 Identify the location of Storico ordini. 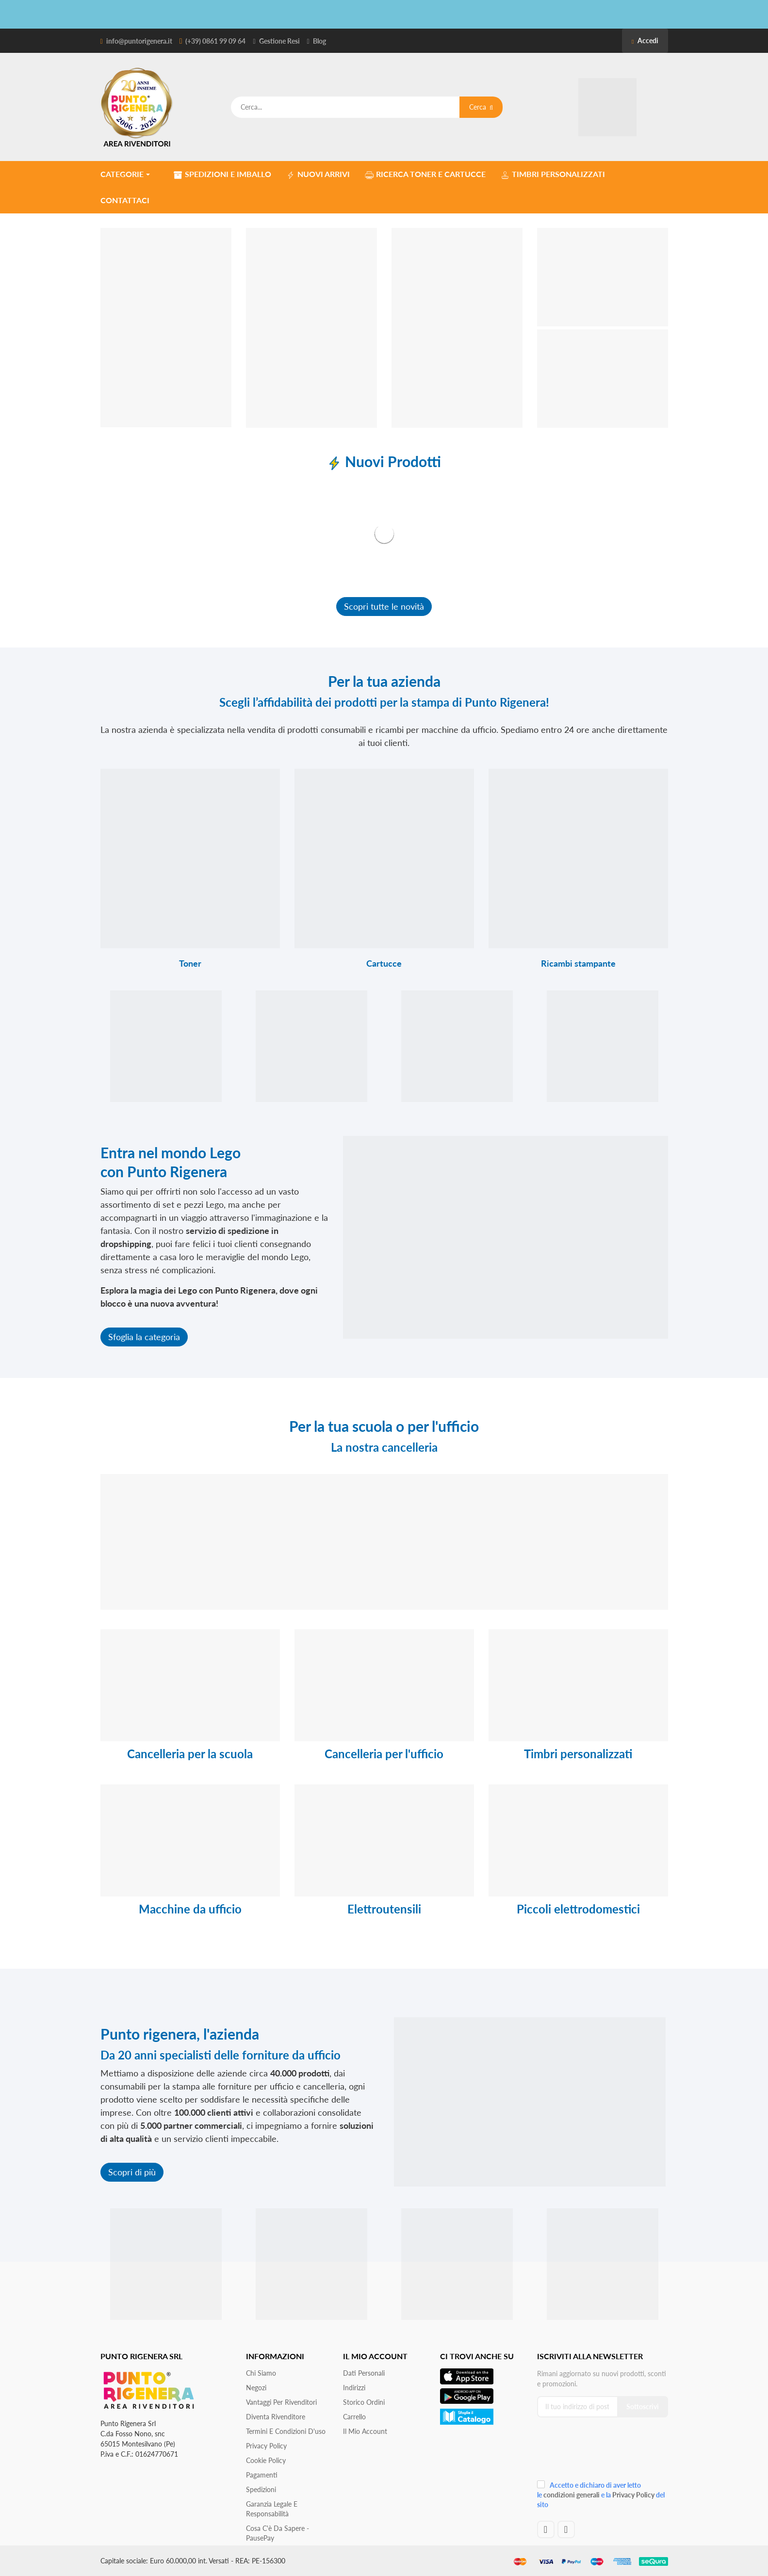
(364, 2402).